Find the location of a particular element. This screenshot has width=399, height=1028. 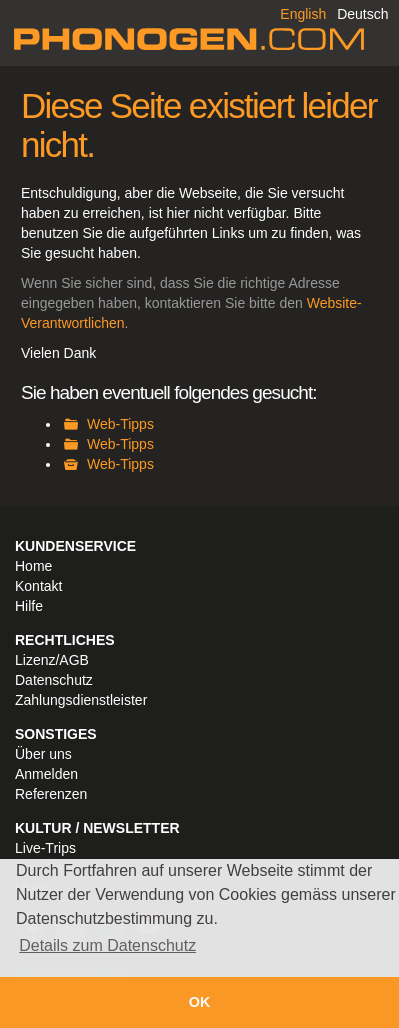

Lizenz/AGB is located at coordinates (52, 660).